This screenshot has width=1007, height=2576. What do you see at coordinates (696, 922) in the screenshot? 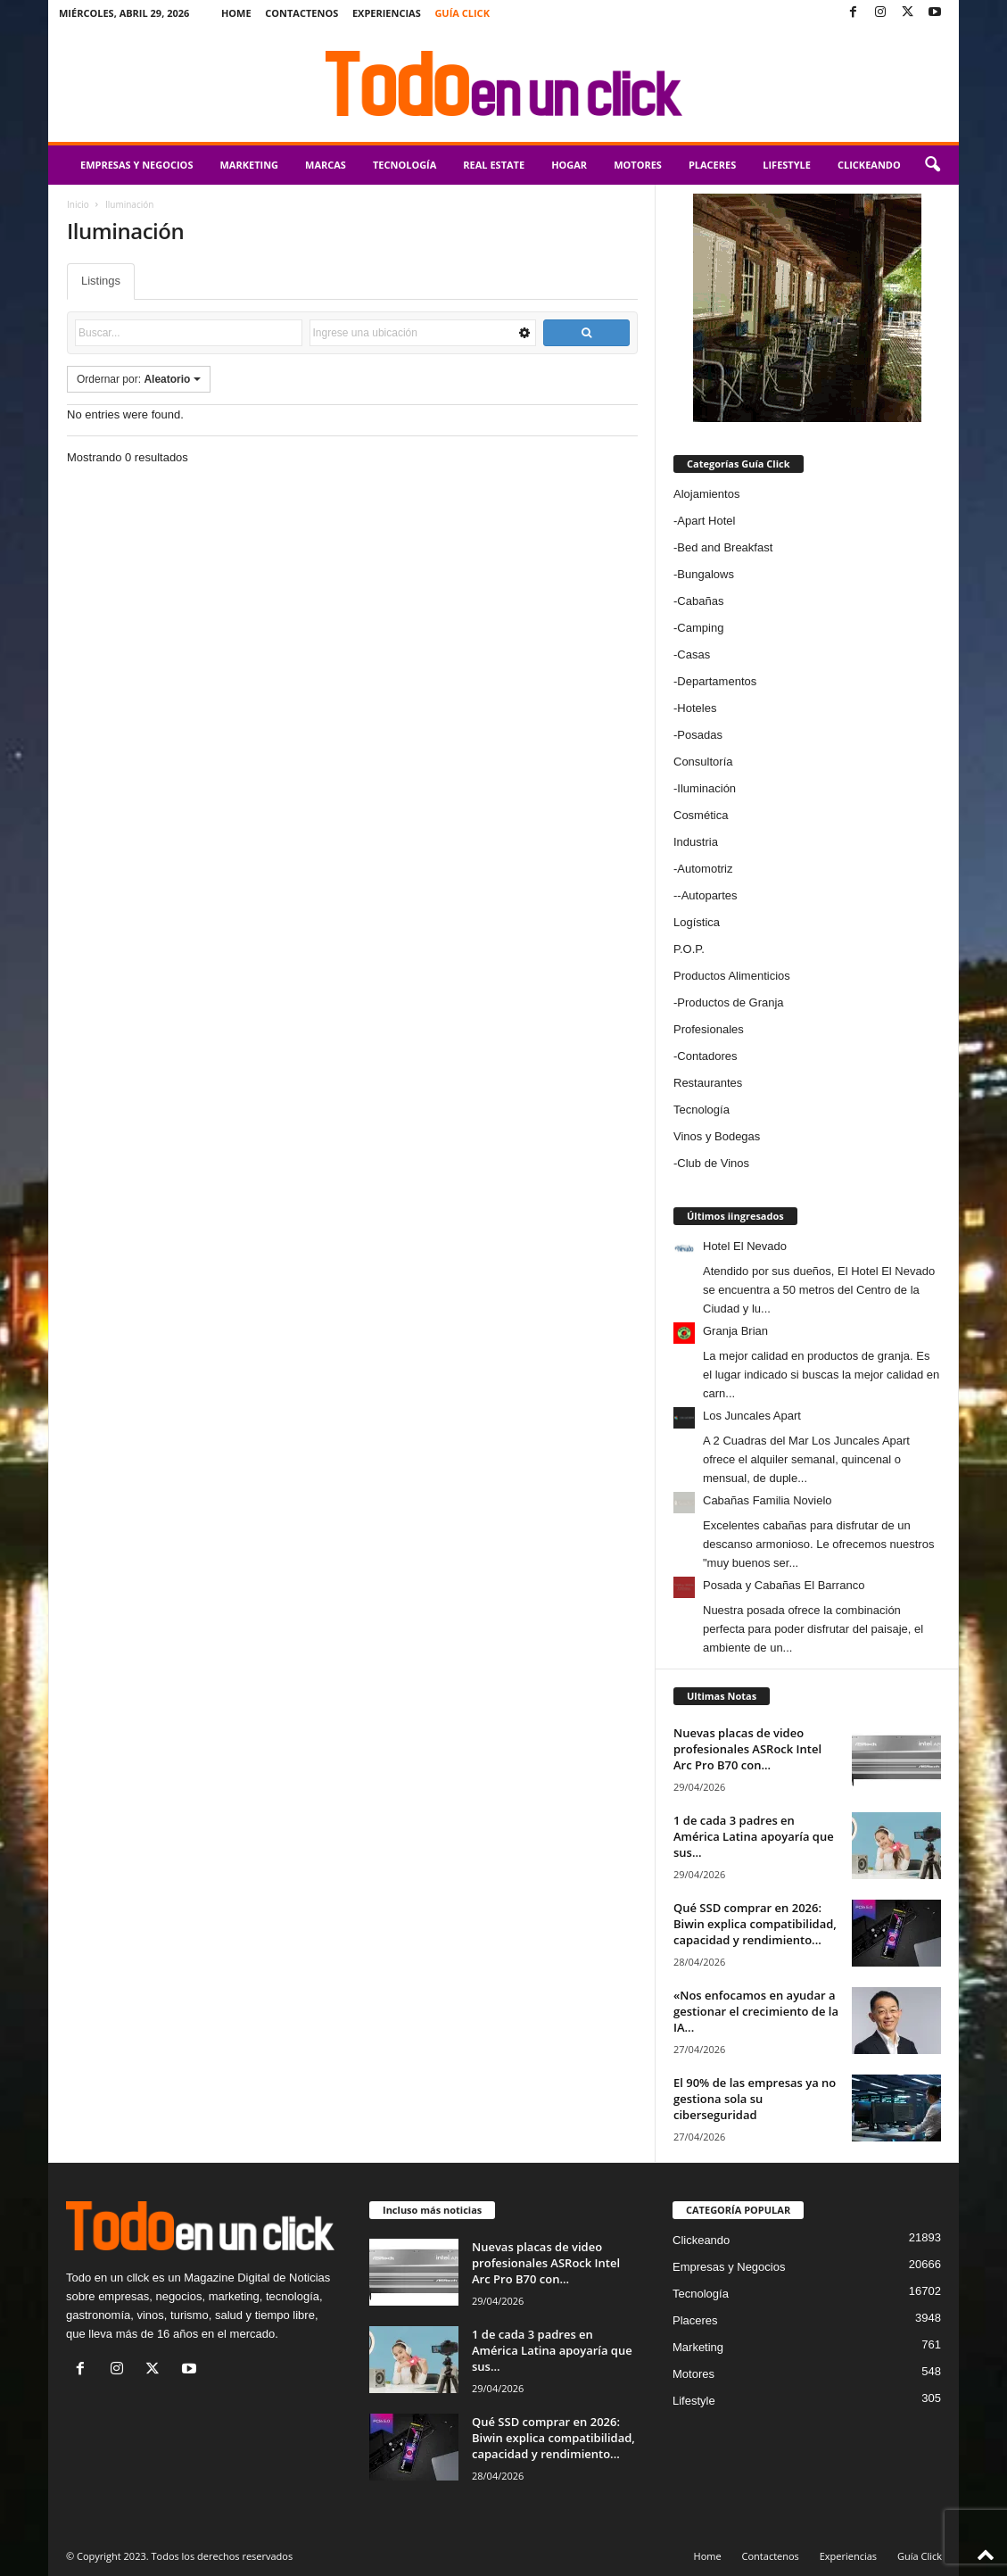
I see `Logística` at bounding box center [696, 922].